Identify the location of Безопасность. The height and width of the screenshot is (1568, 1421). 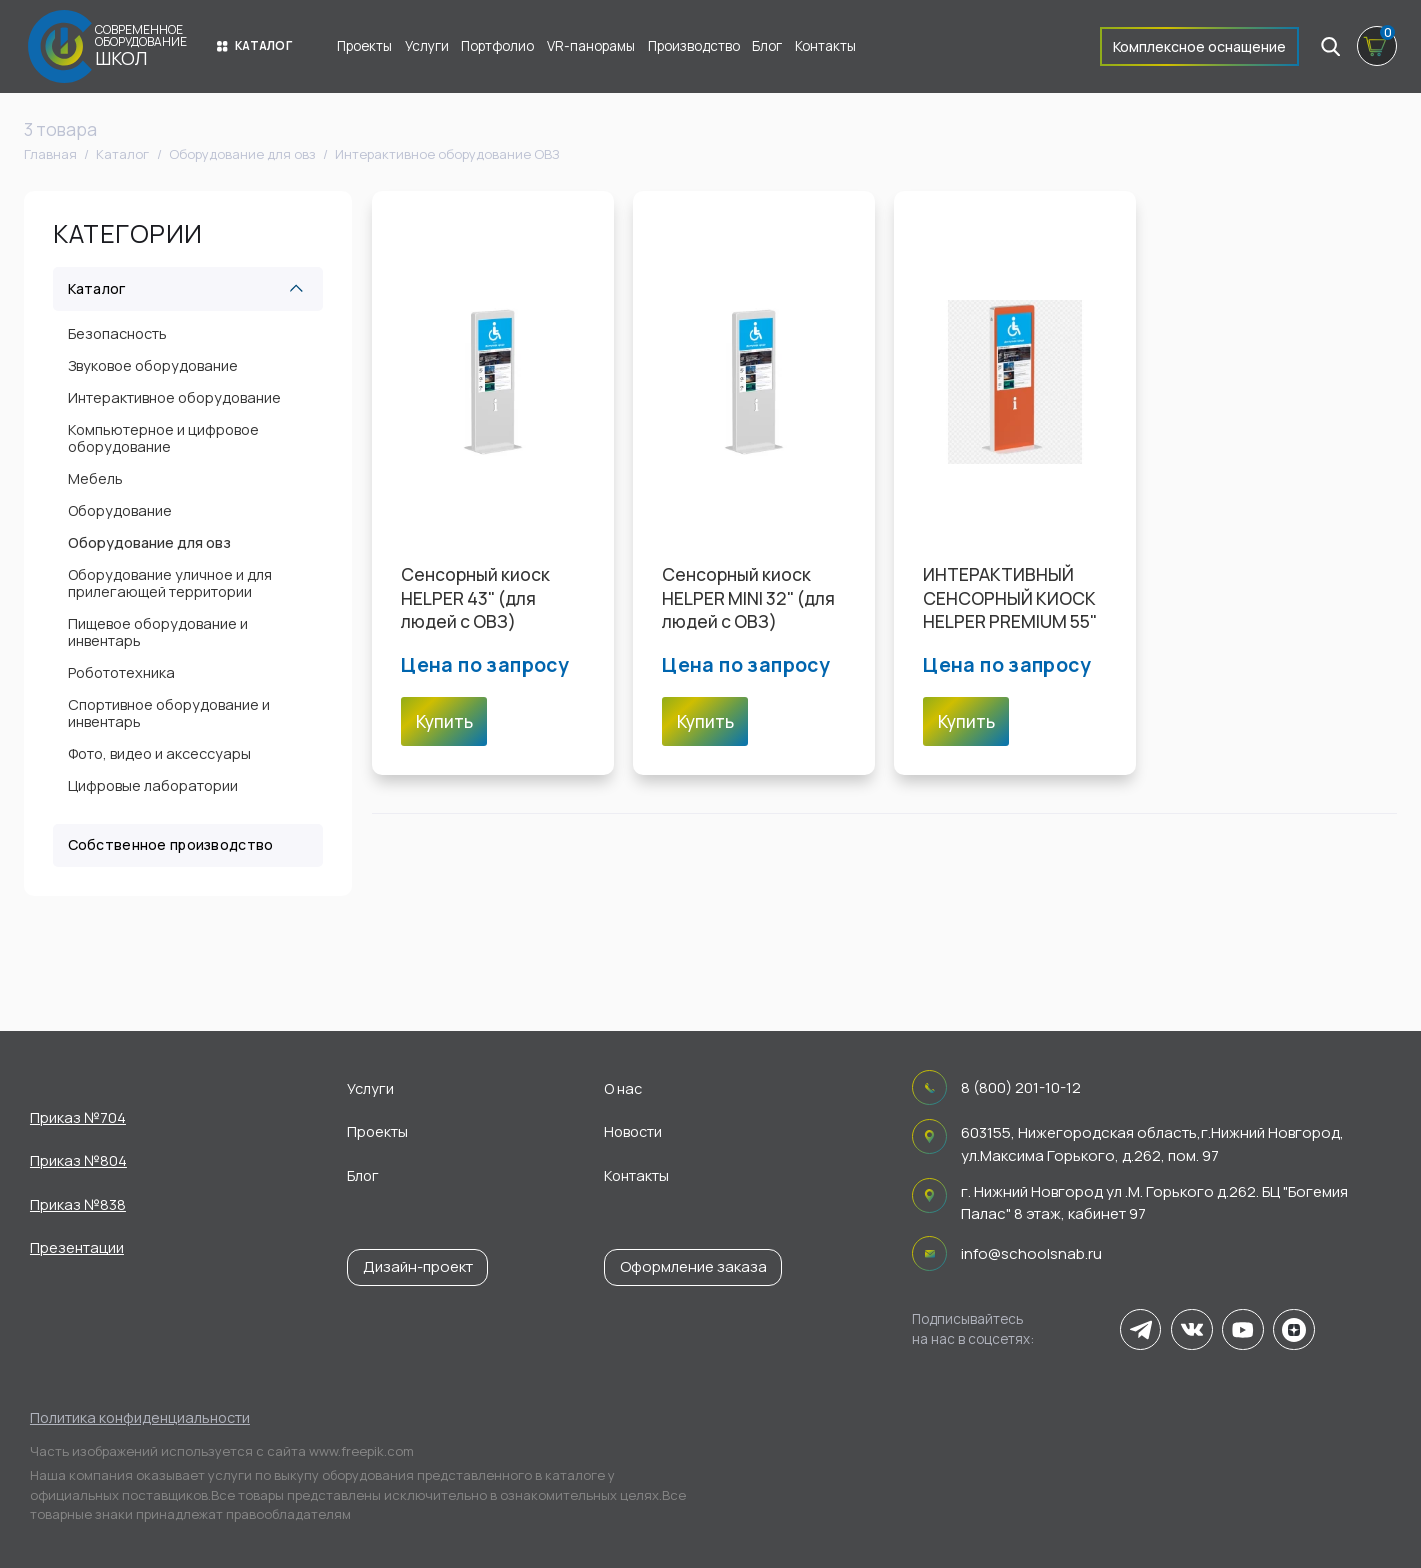
(117, 333).